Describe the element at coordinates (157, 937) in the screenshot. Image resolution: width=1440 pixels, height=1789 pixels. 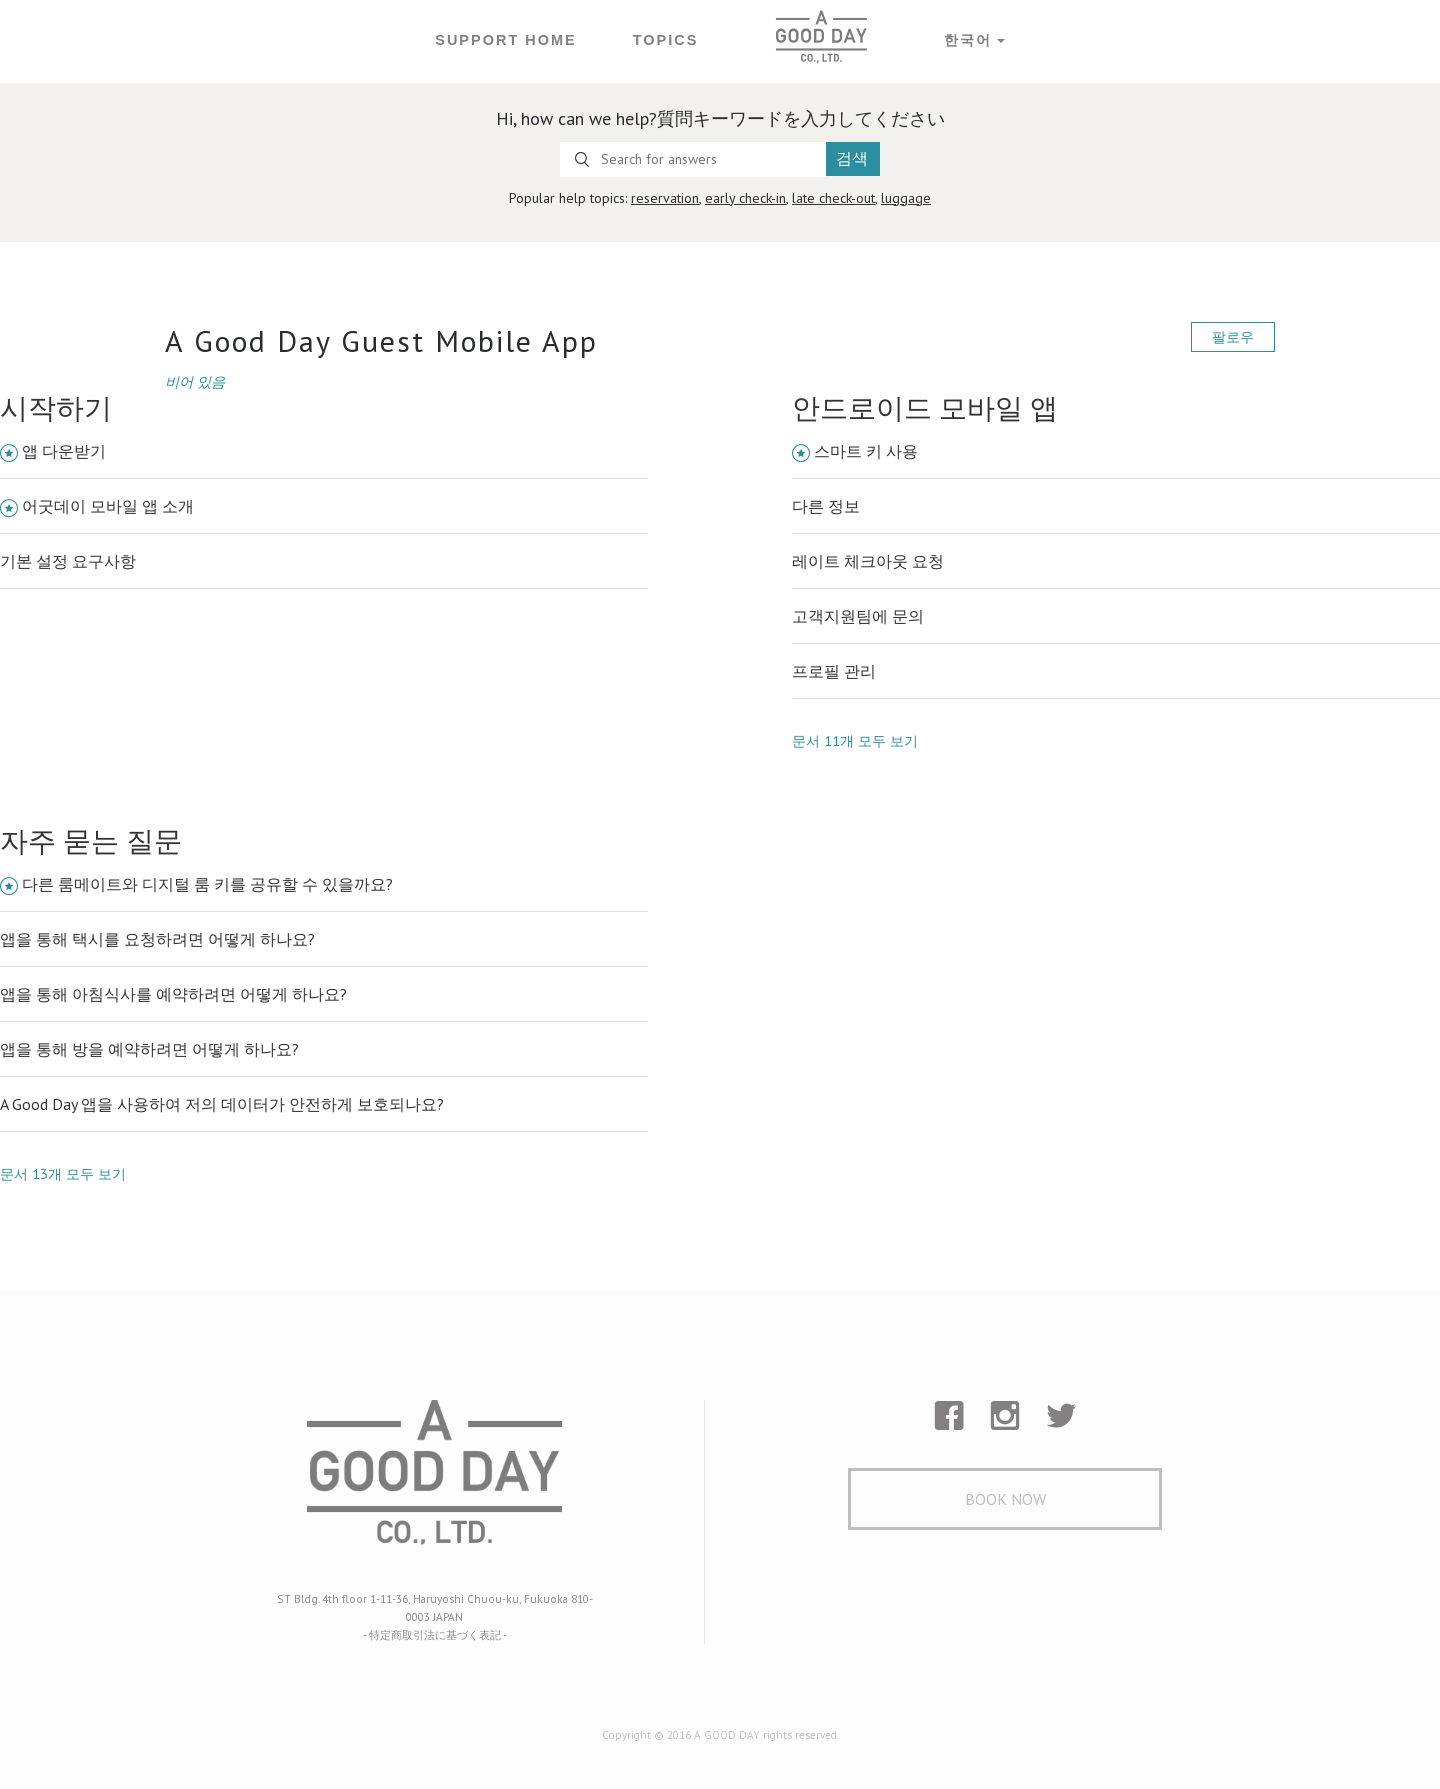
I see `앱을 통해 택시를 요청하려면 어떻게 하나요?` at that location.